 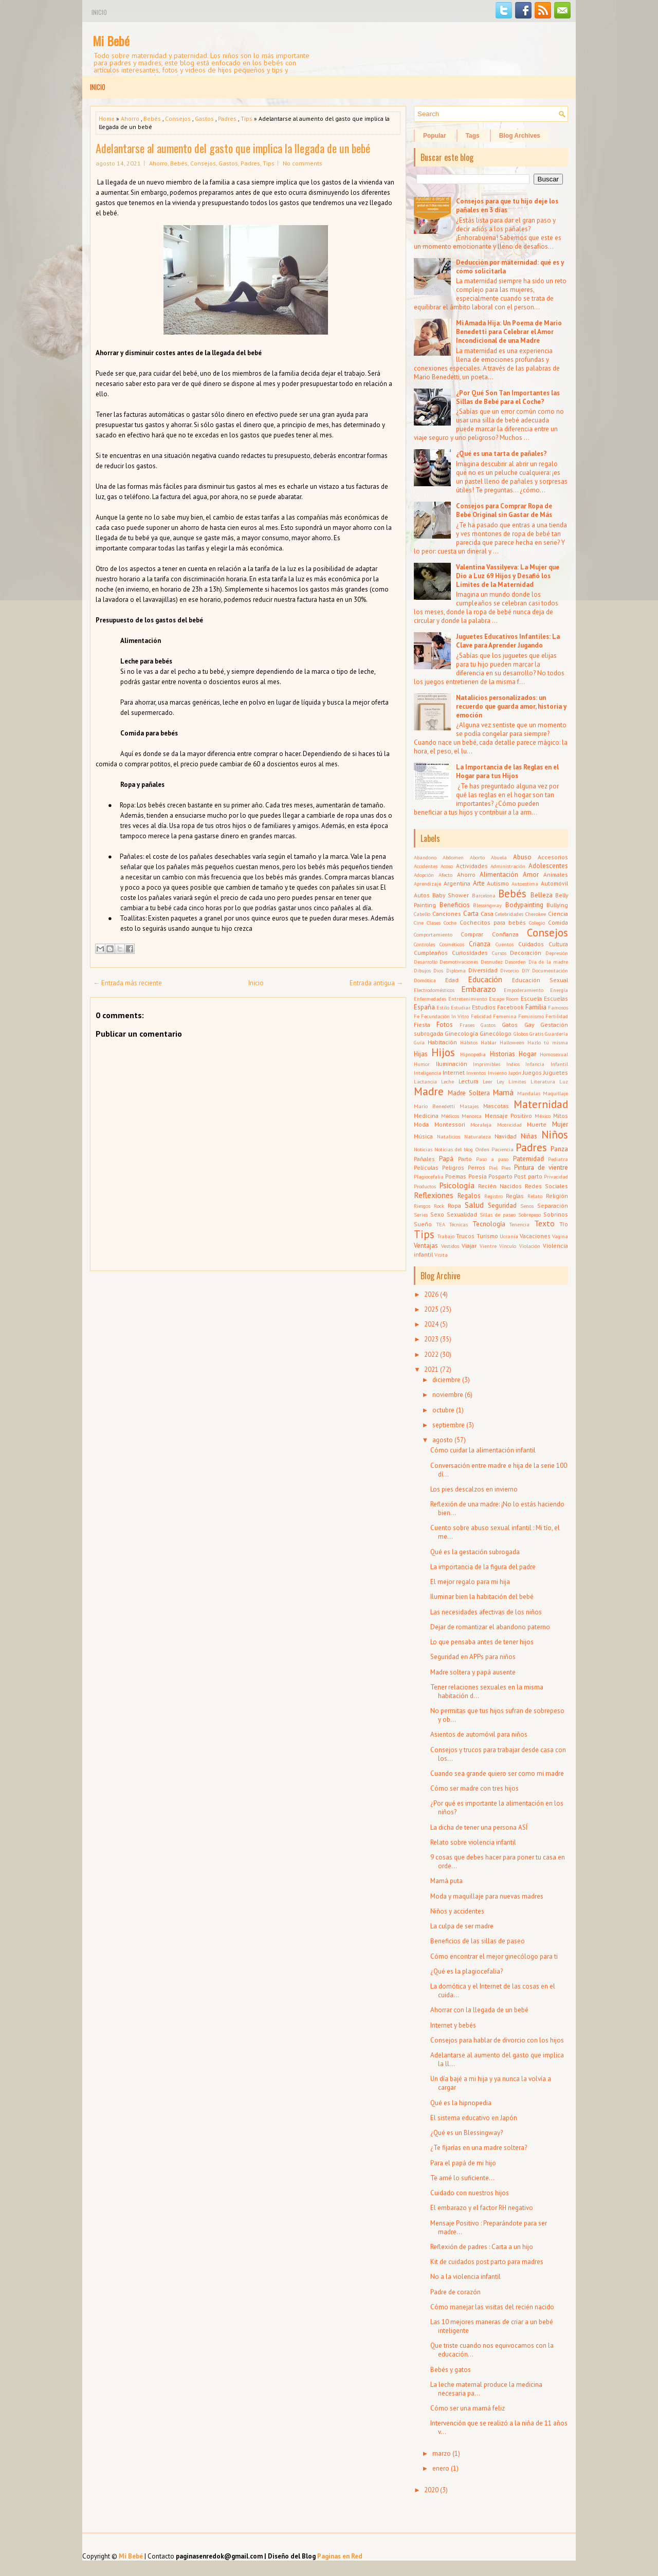 I want to click on Moda, so click(x=421, y=1124).